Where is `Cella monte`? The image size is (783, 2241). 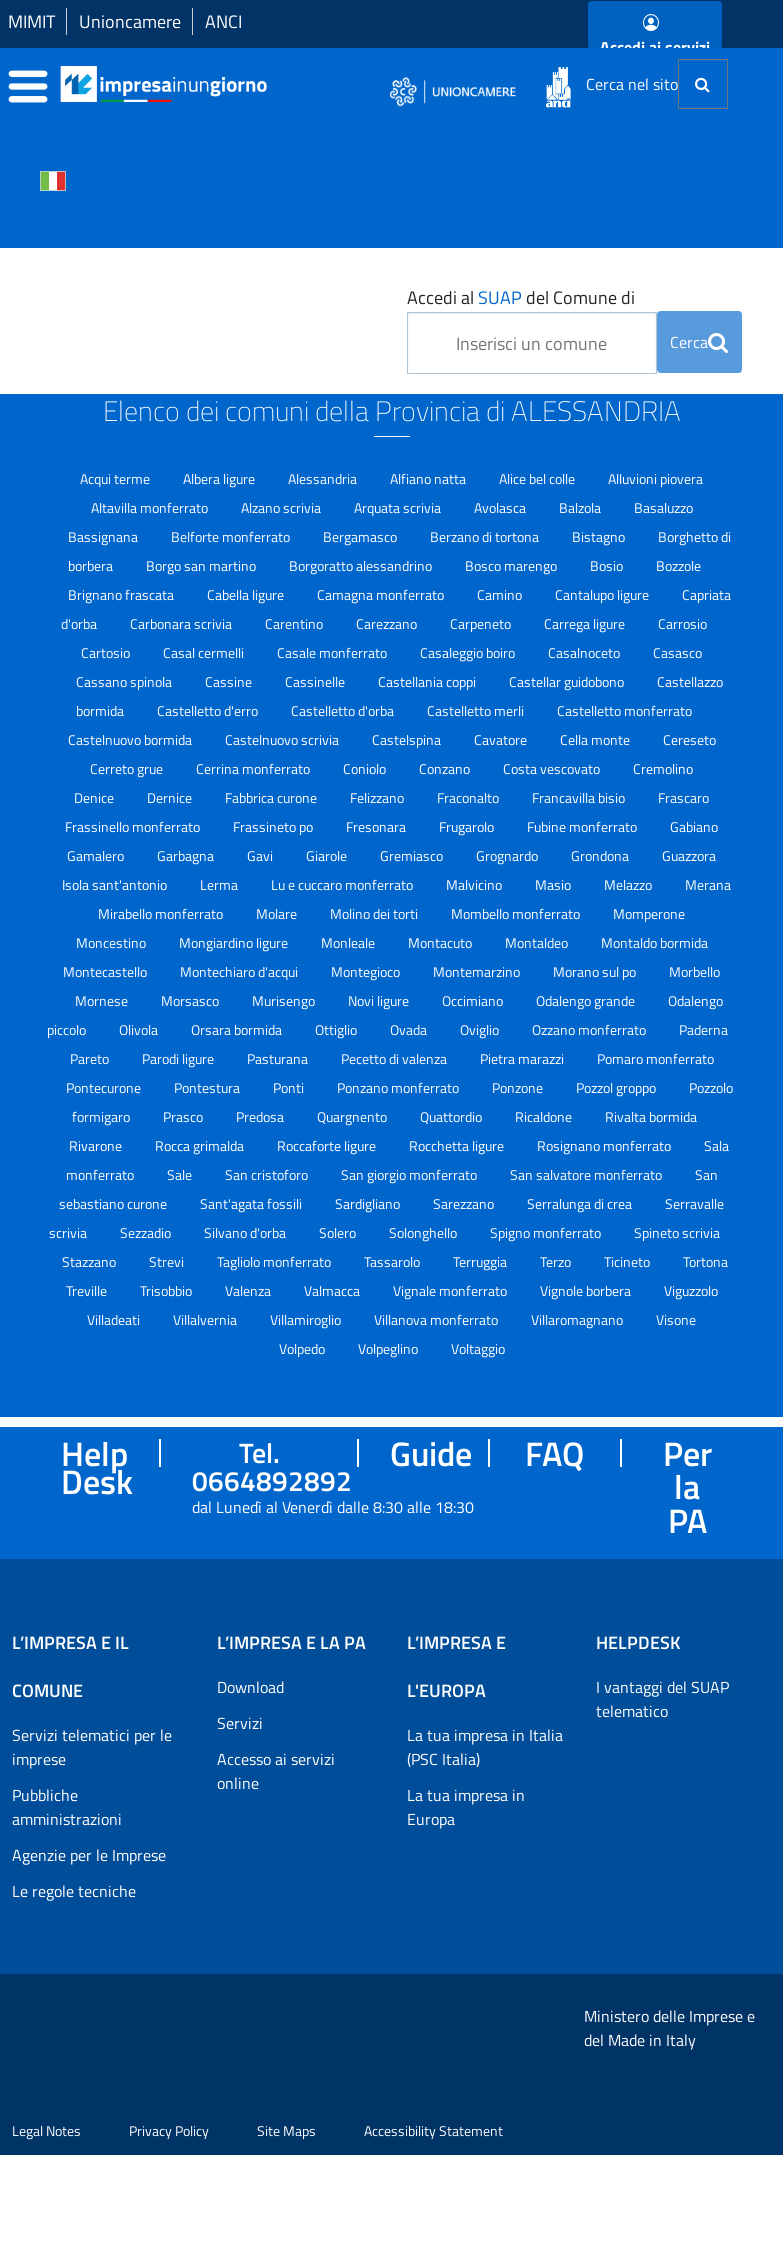 Cella monte is located at coordinates (596, 739).